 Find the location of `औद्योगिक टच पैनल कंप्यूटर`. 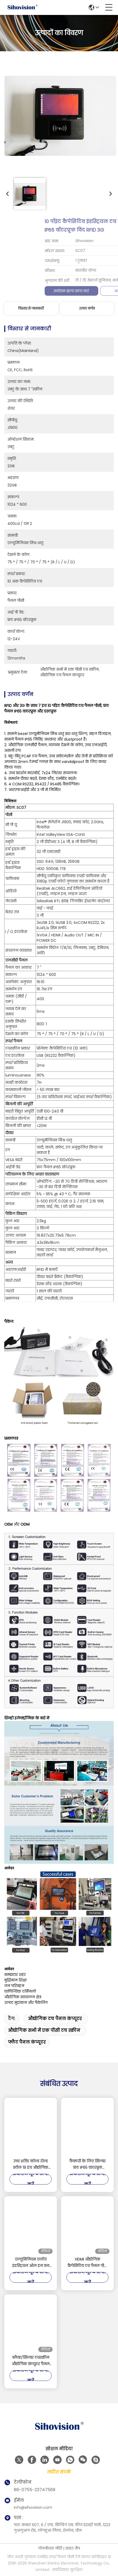

औद्योगिक टच पैनल कंप्यूटर is located at coordinates (55, 2019).